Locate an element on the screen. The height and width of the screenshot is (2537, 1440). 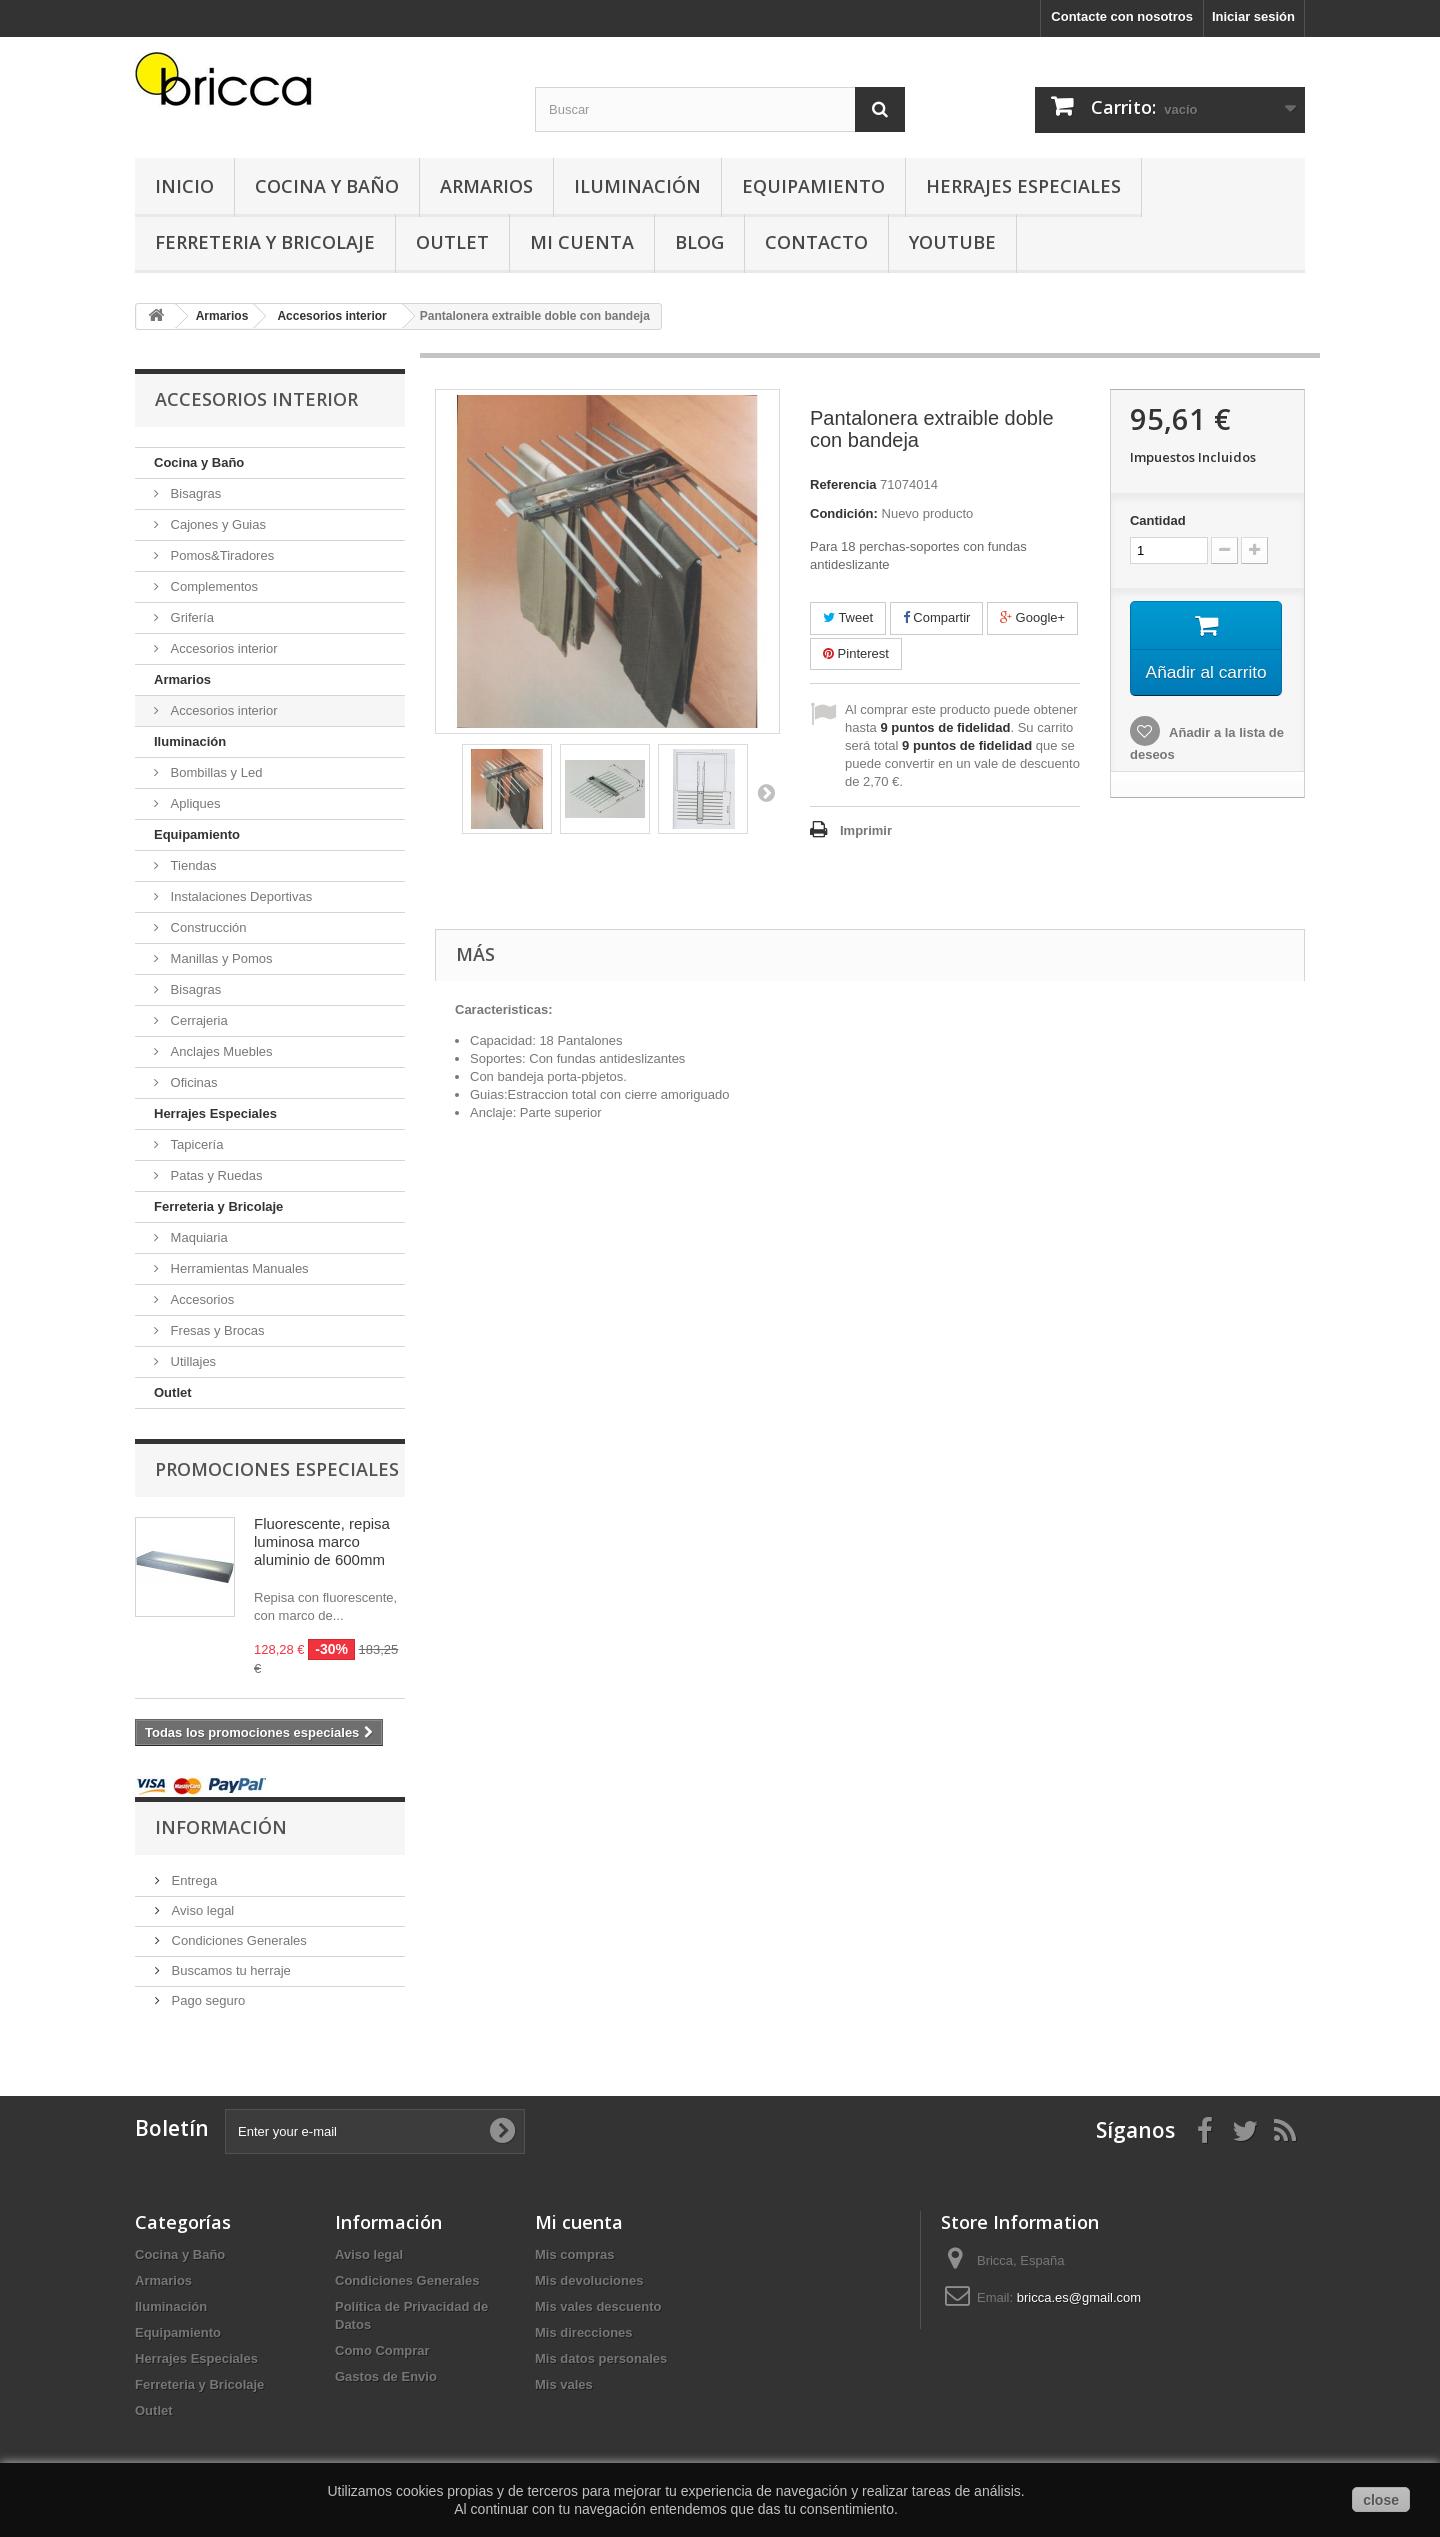
Construcción is located at coordinates (206, 927).